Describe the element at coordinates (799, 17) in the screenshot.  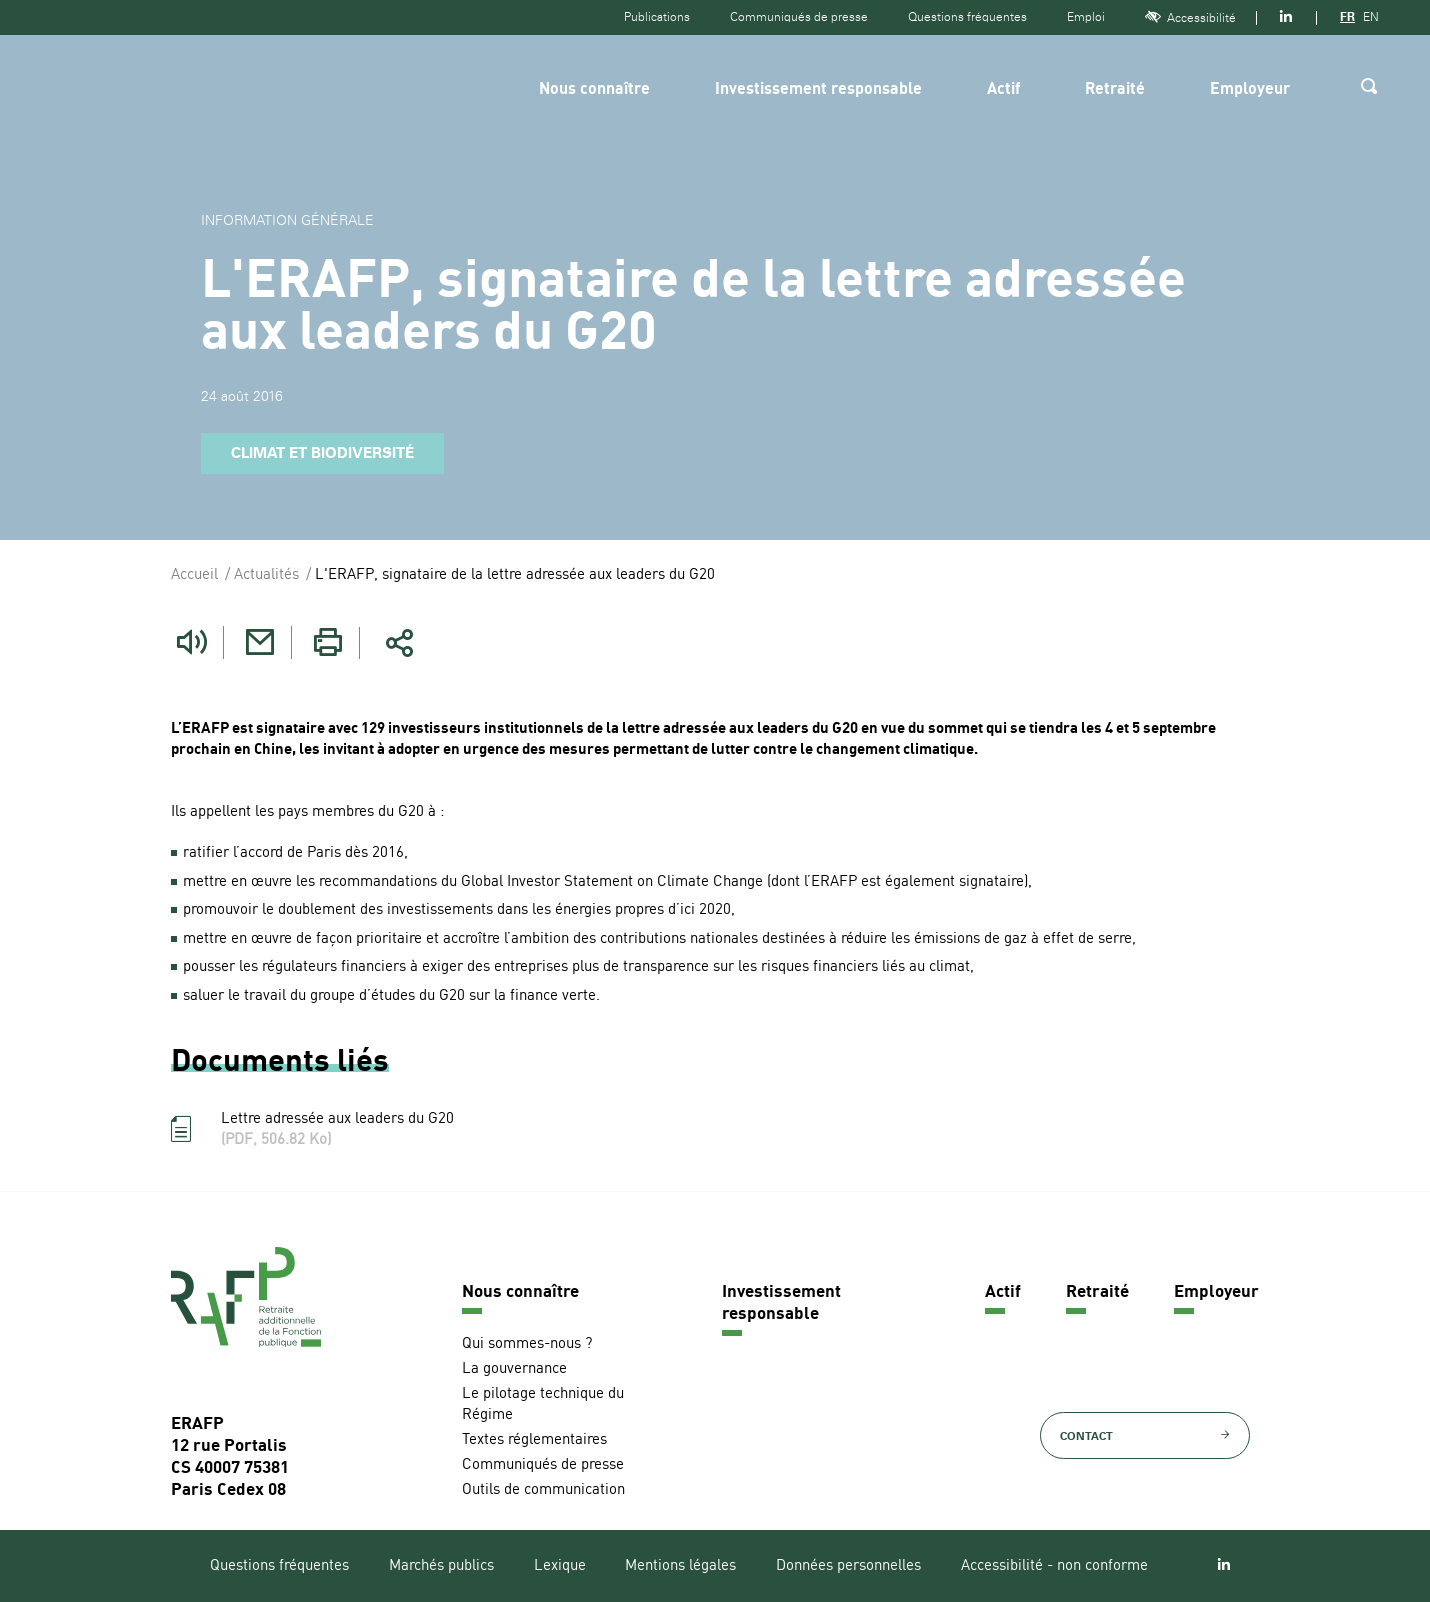
I see `Communiqués de presse` at that location.